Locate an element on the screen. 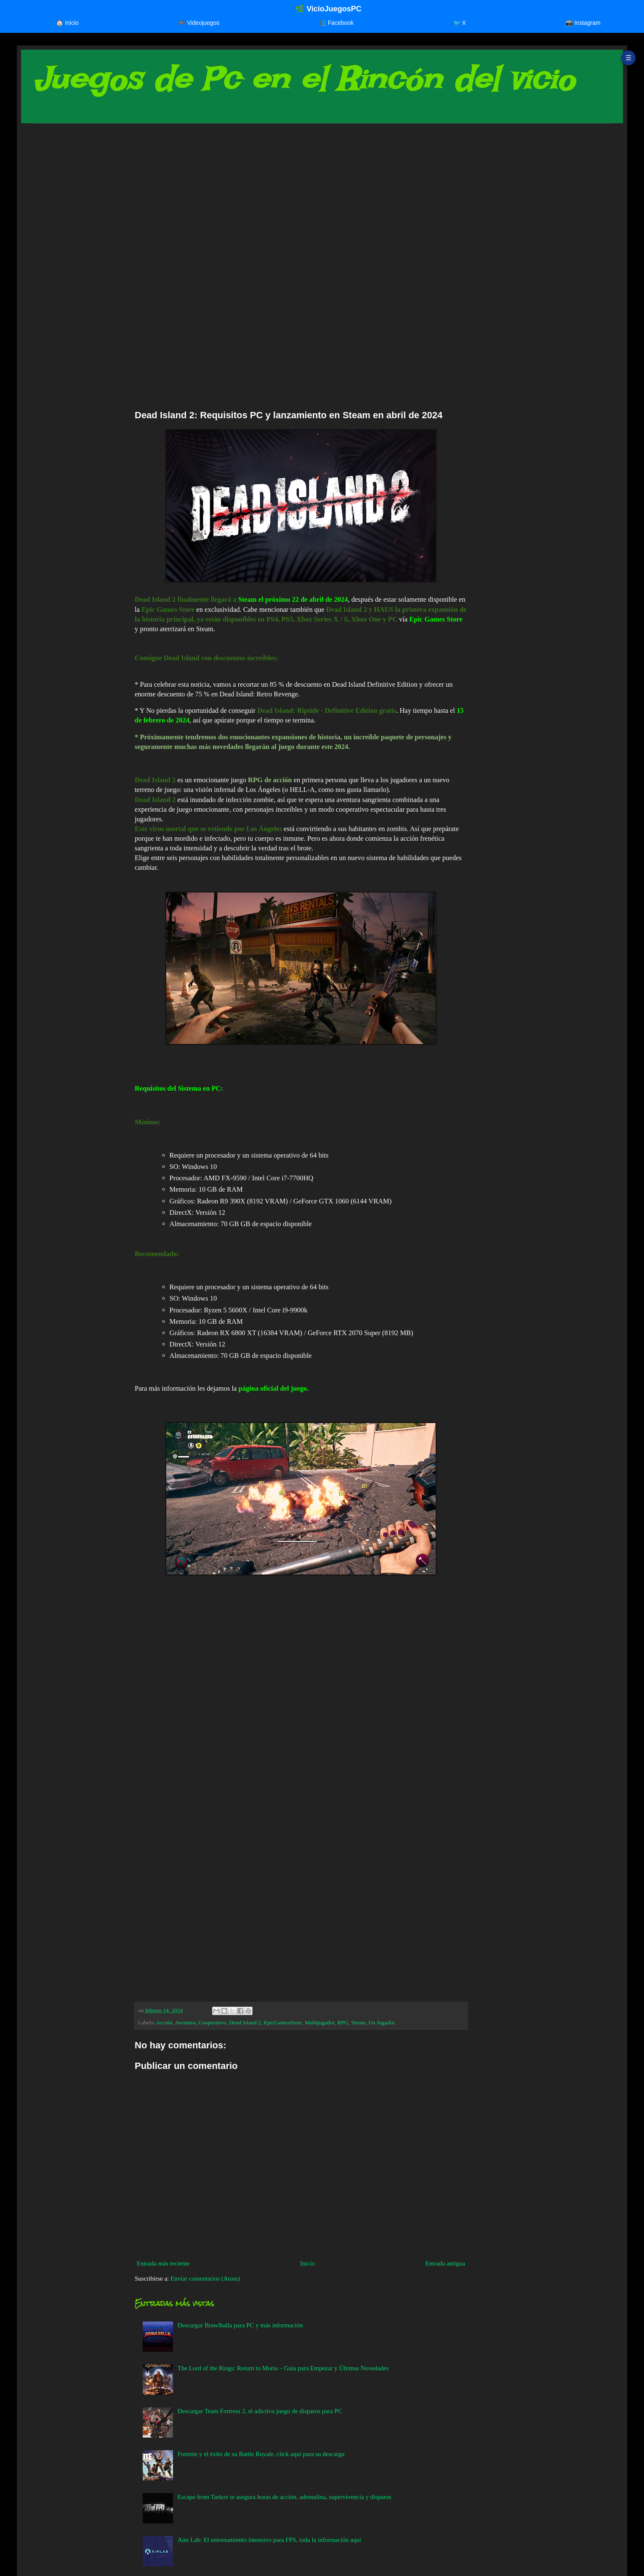  Descargar Brawlhalla para PC y más información is located at coordinates (240, 2325).